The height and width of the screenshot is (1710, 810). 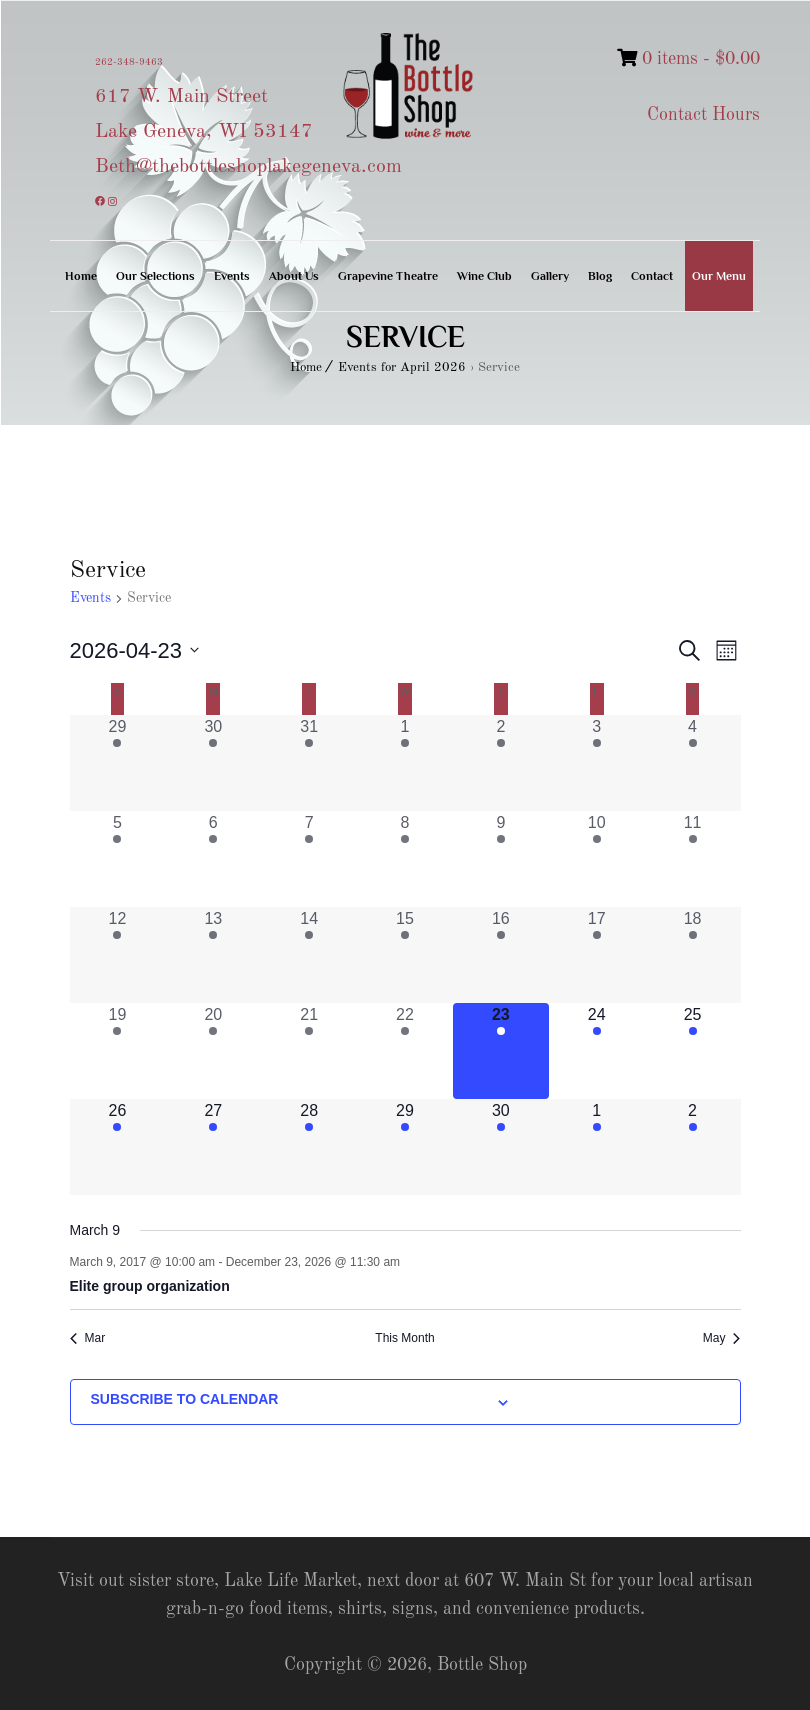 I want to click on Elite group organization, so click(x=150, y=1286).